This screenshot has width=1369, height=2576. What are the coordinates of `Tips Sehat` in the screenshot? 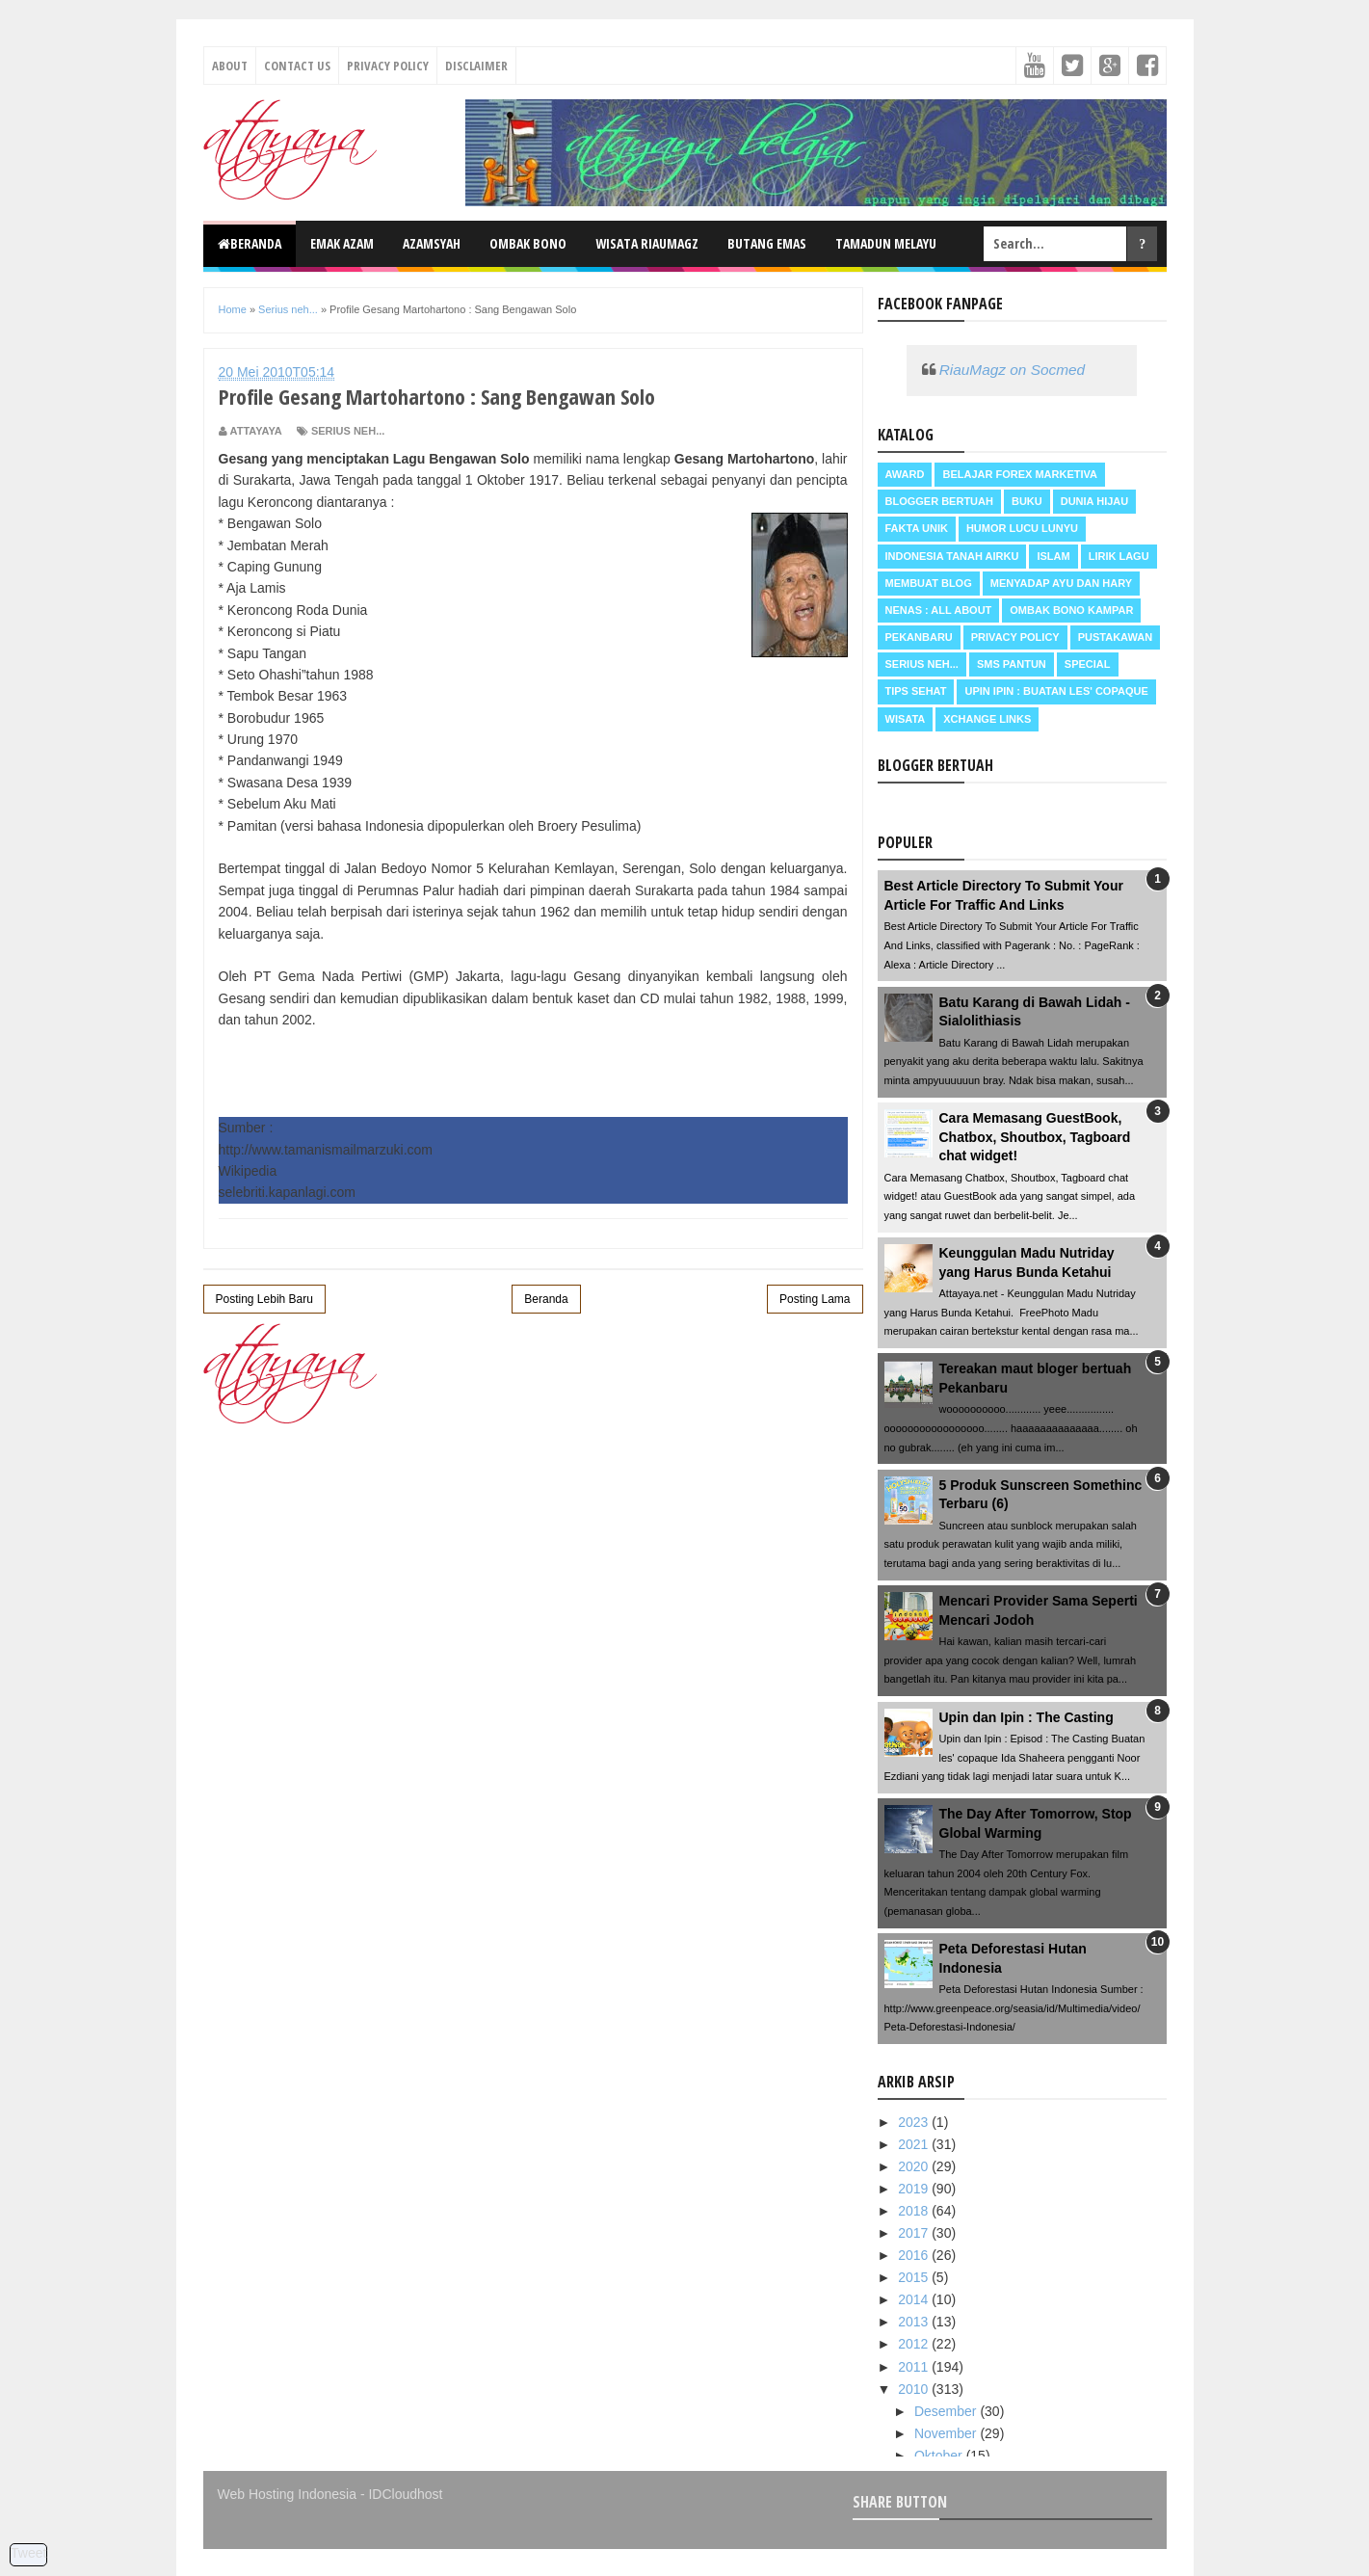 It's located at (916, 691).